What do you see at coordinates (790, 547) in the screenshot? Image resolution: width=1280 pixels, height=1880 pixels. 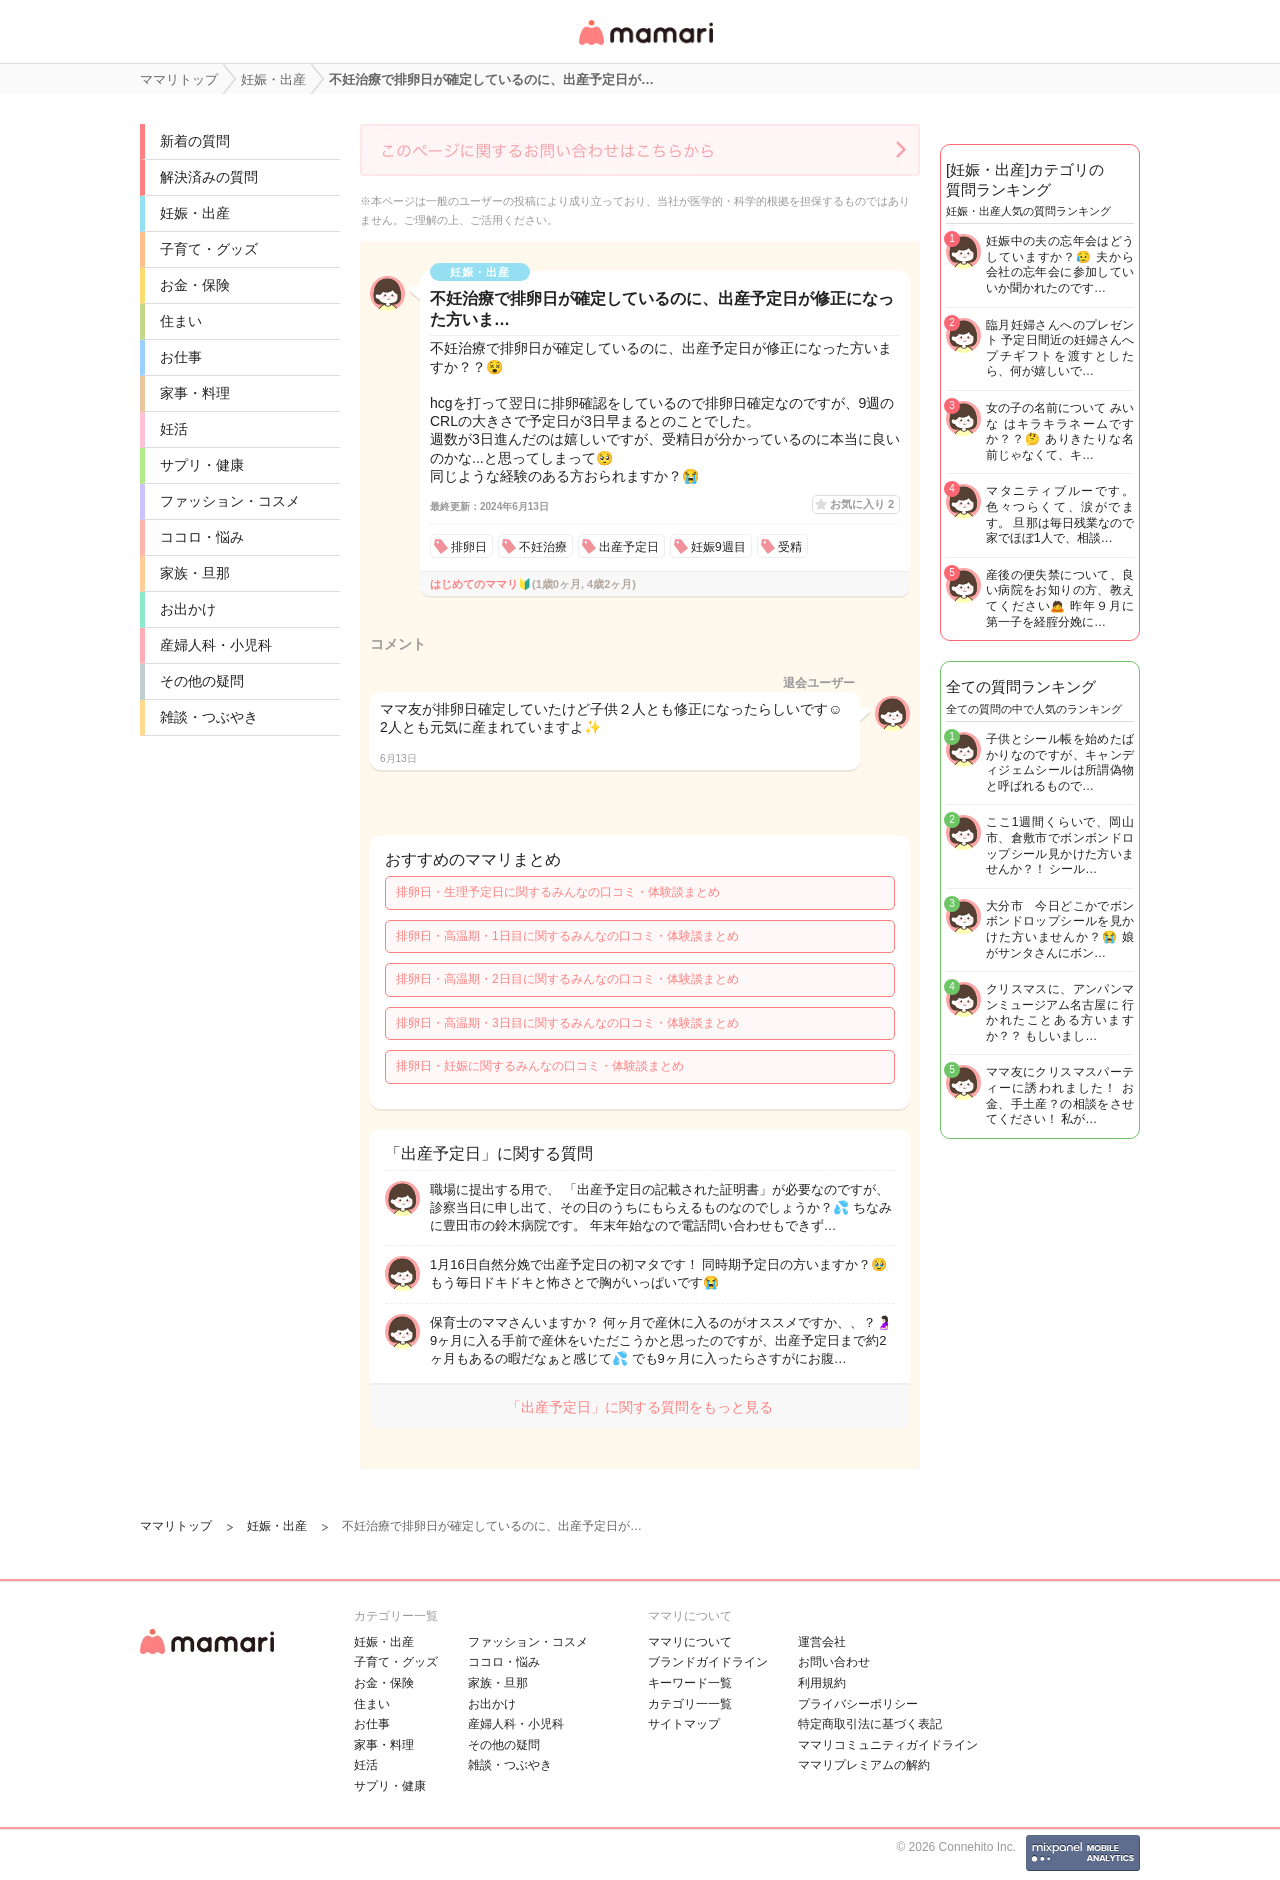 I see `受精` at bounding box center [790, 547].